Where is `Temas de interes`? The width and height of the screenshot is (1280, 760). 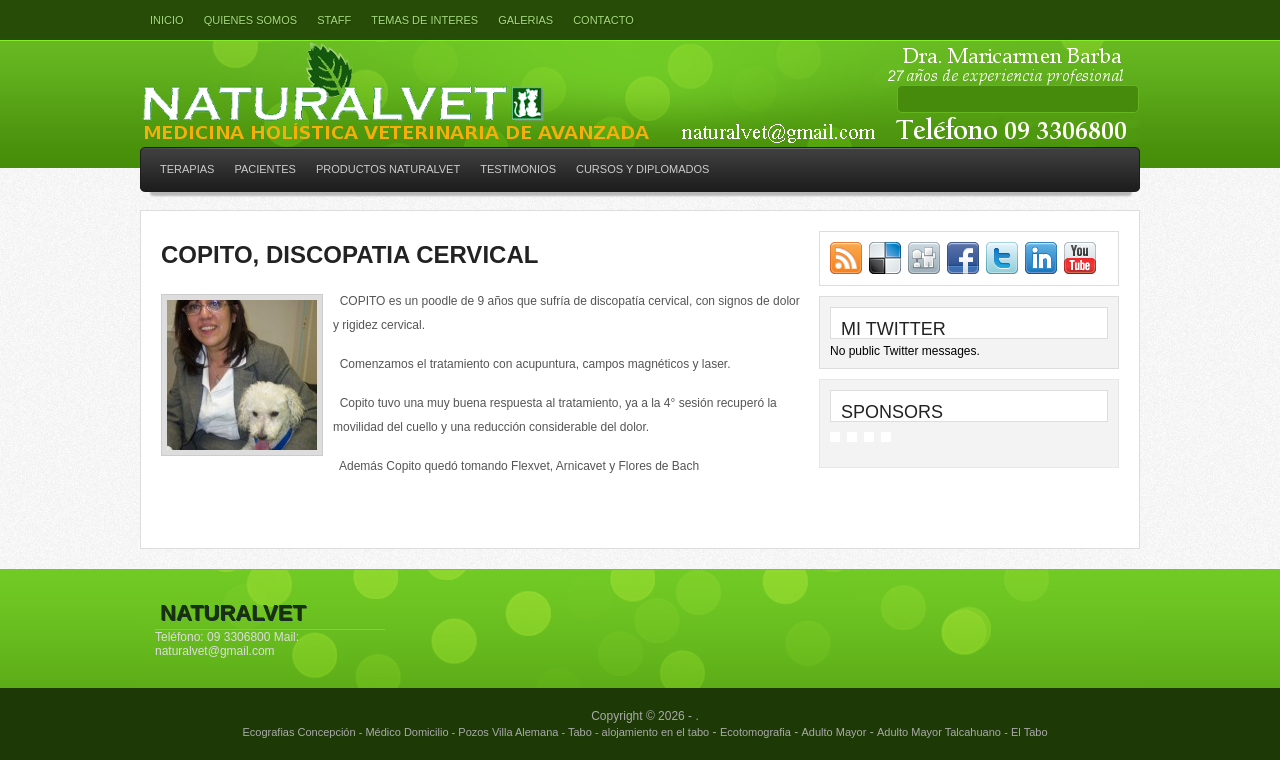 Temas de interes is located at coordinates (424, 20).